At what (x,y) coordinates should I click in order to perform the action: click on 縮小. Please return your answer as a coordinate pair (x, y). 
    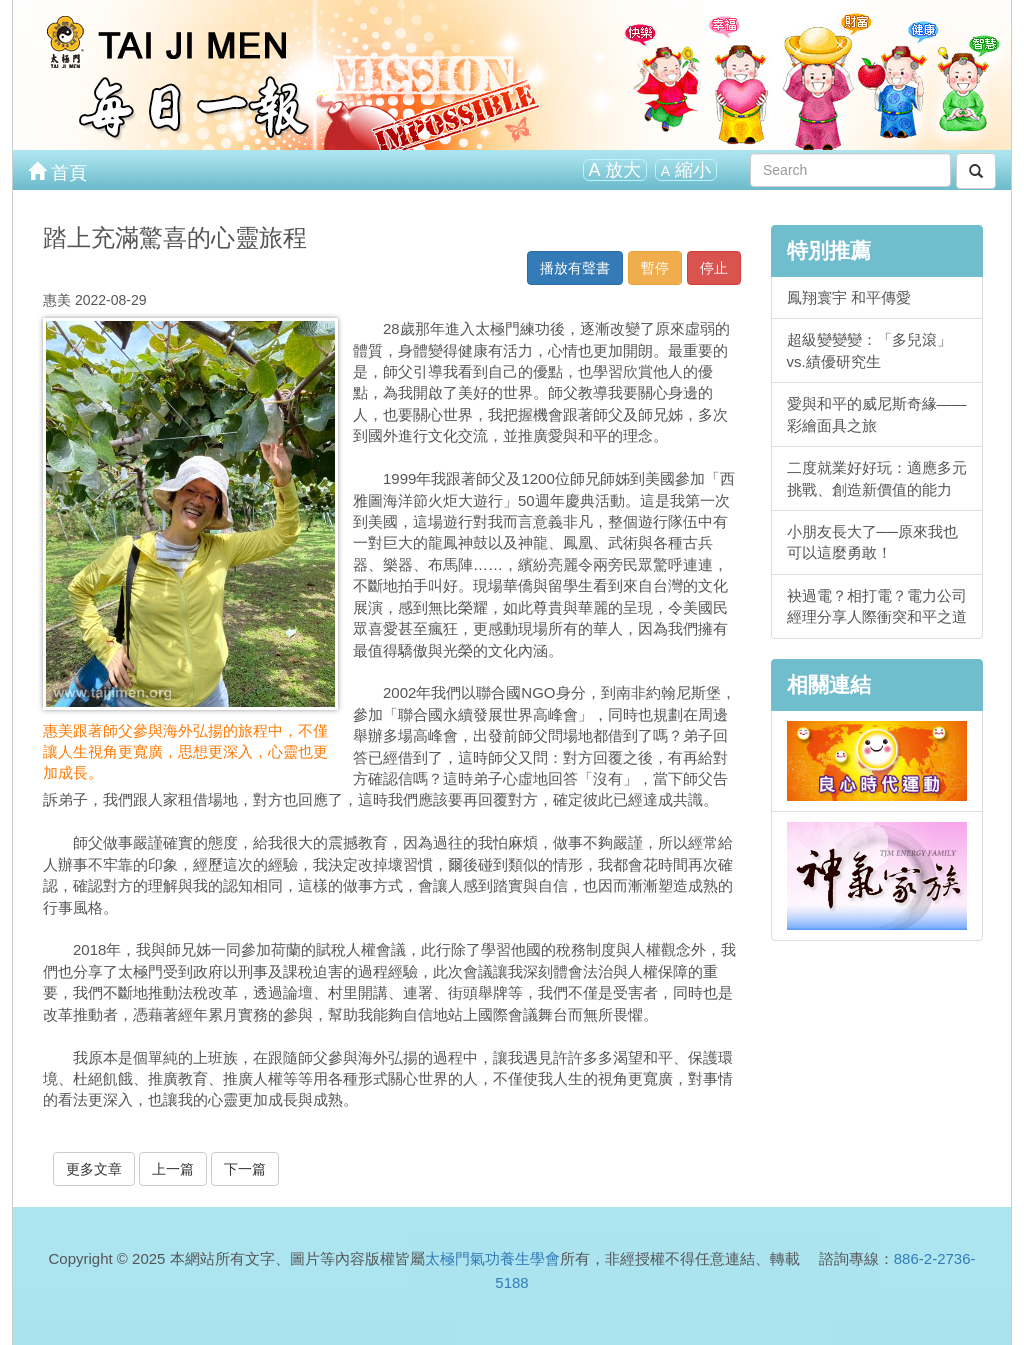
    Looking at the image, I should click on (686, 170).